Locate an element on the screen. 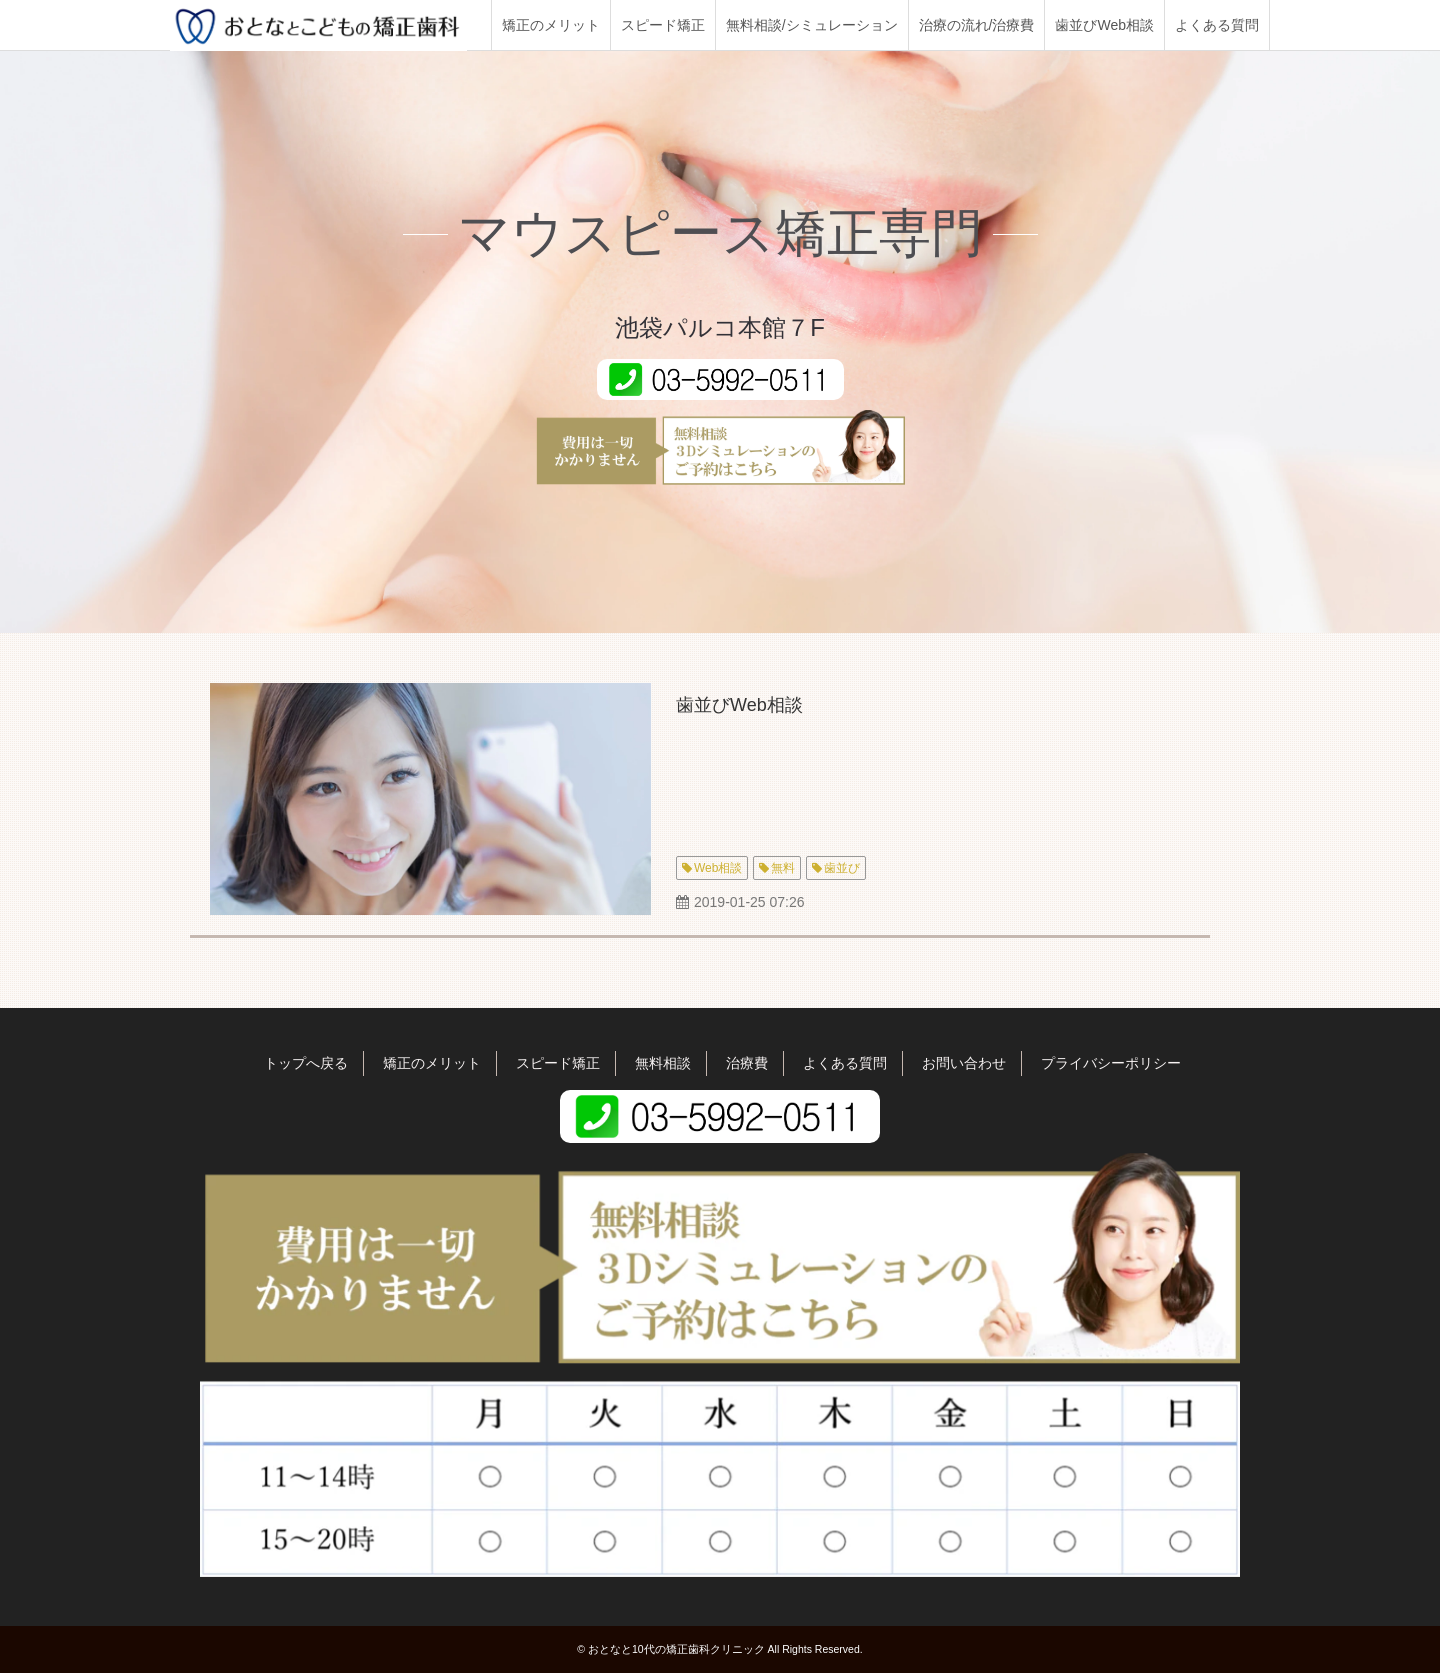 The image size is (1440, 1673). 無料 is located at coordinates (783, 868).